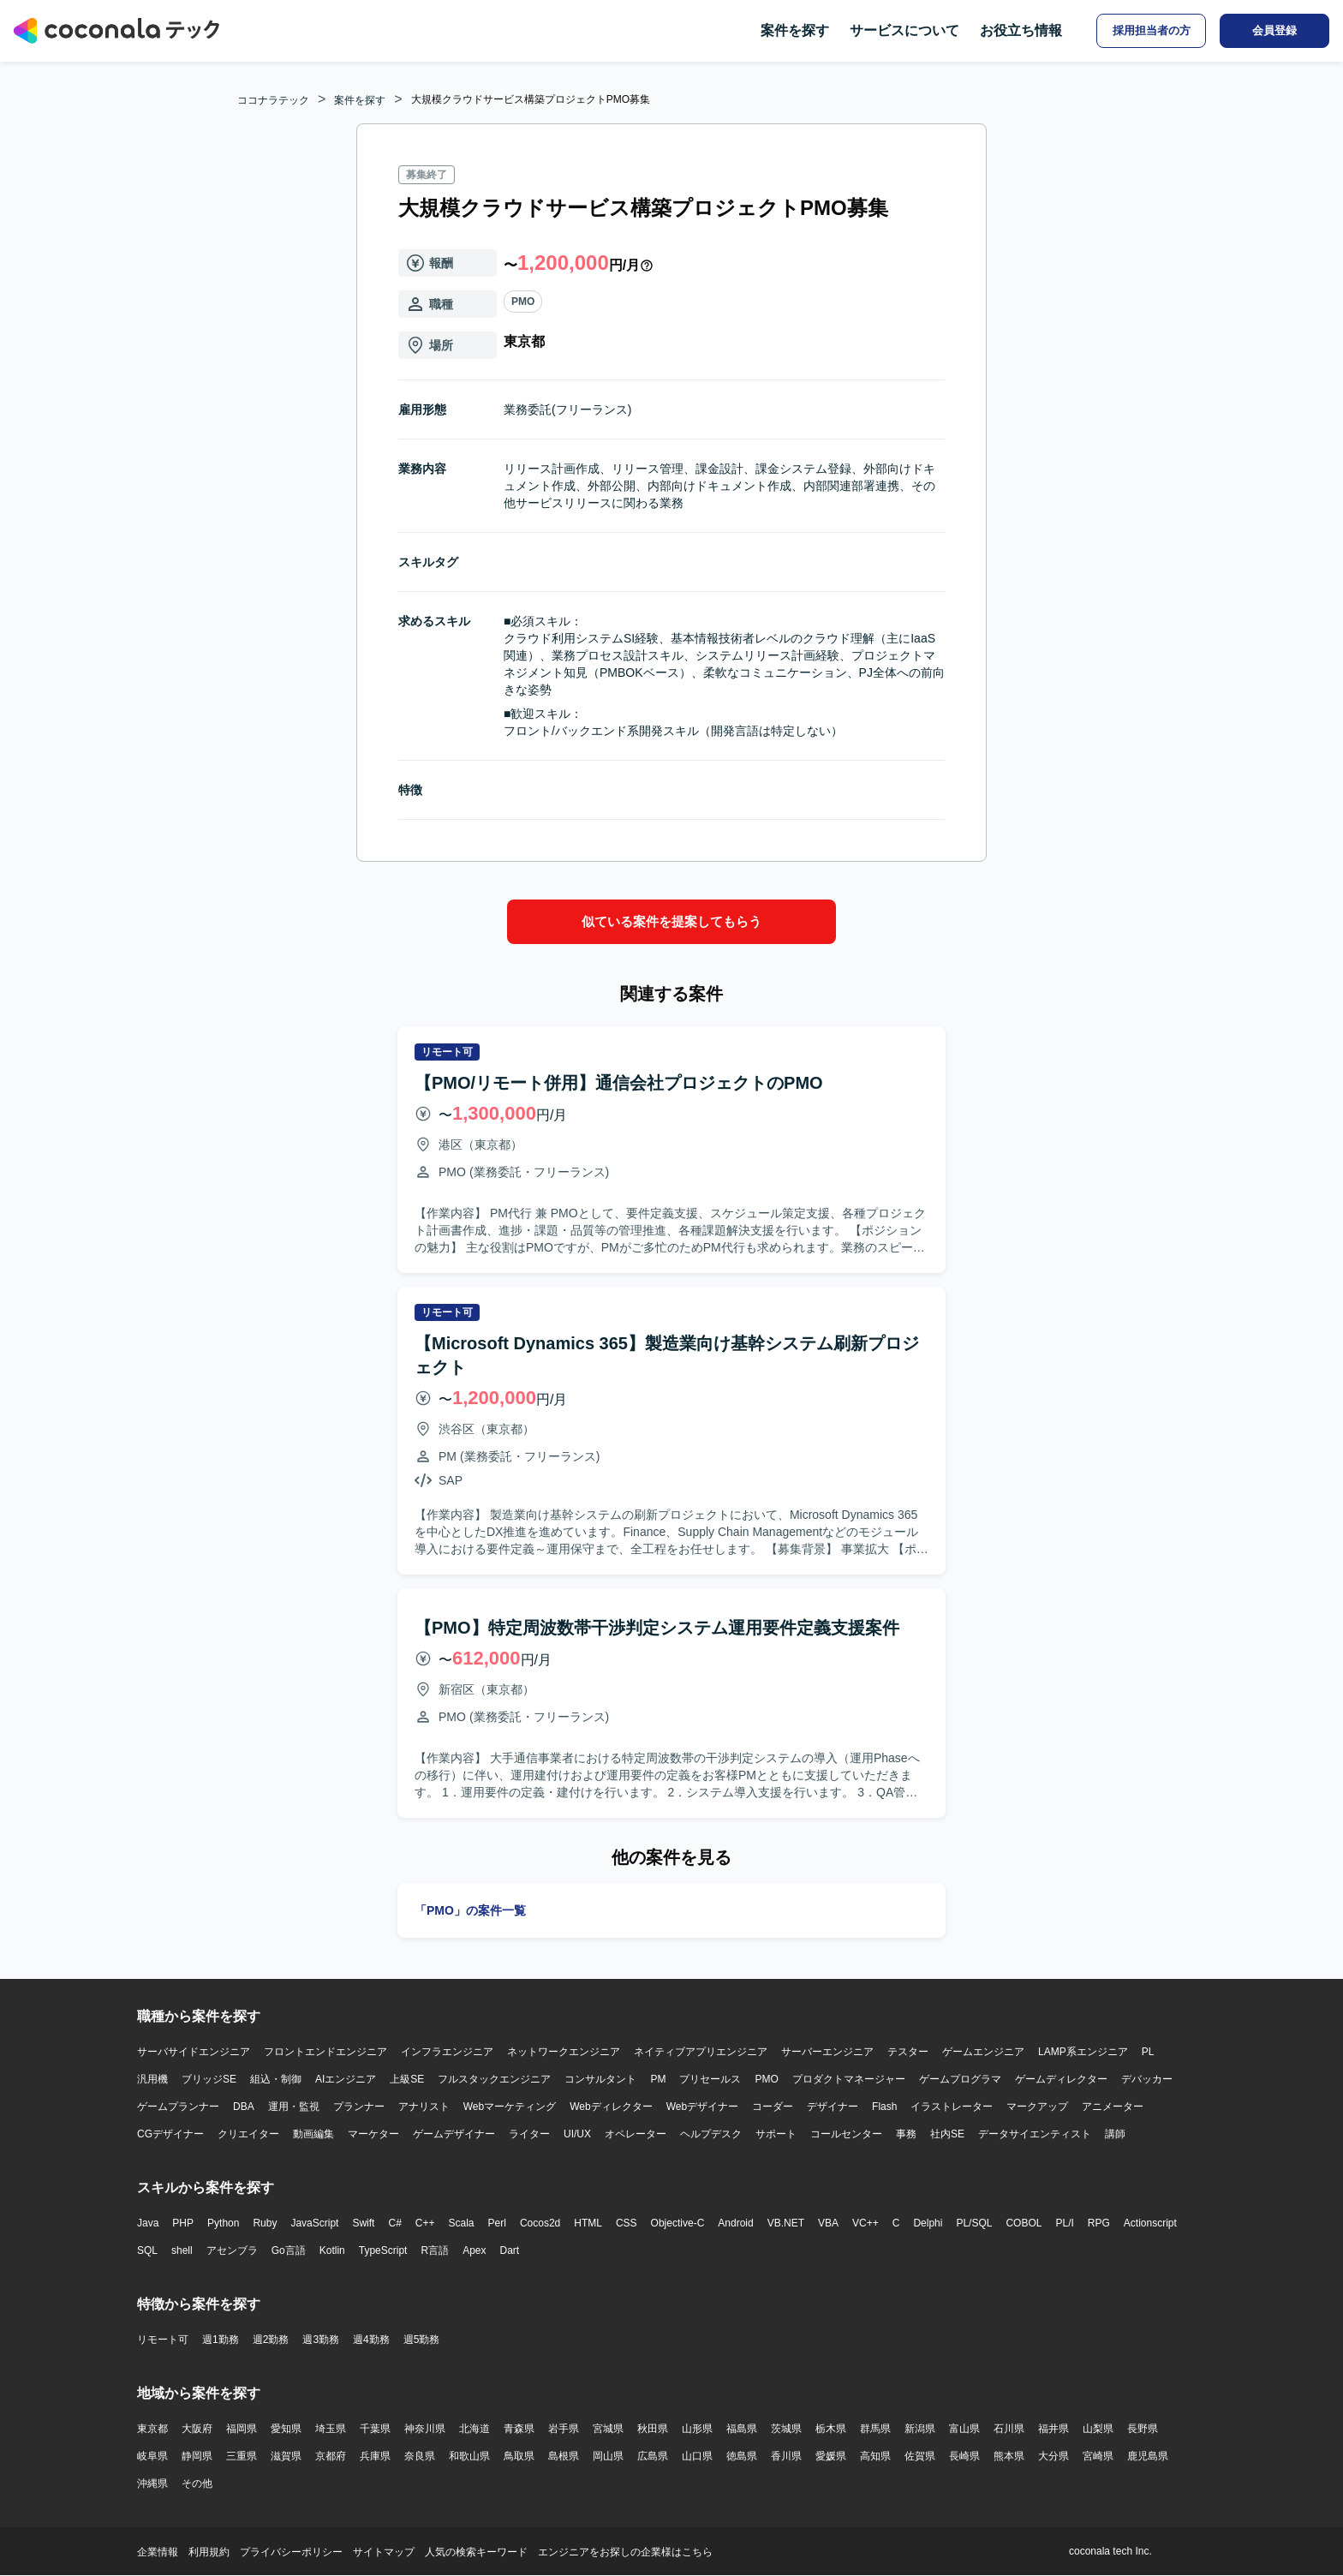 This screenshot has height=2576, width=1343. I want to click on プロダクトマネージャー, so click(848, 2079).